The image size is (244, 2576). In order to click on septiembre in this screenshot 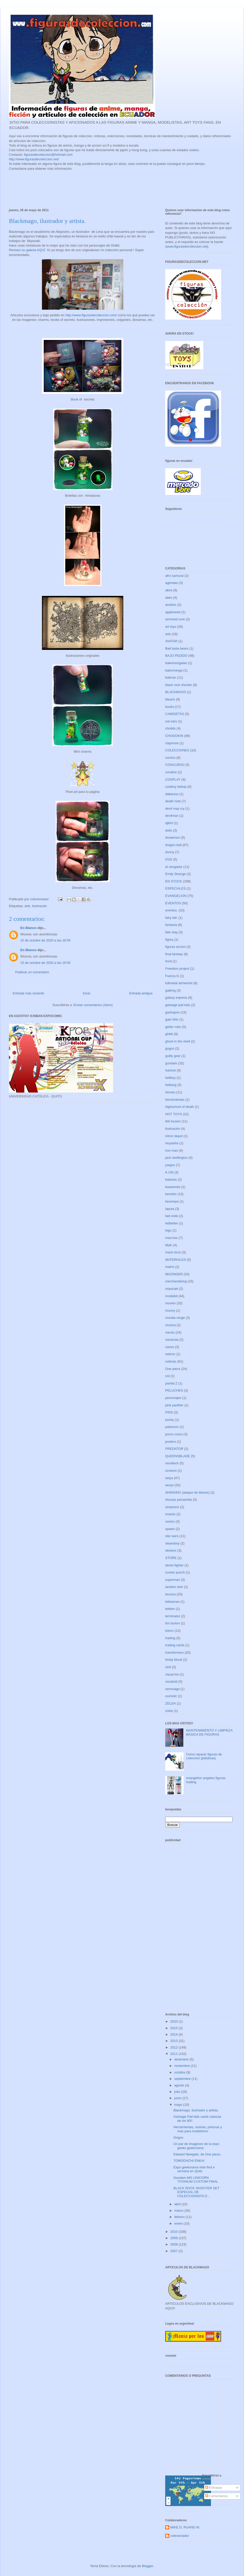, I will do `click(183, 2079)`.